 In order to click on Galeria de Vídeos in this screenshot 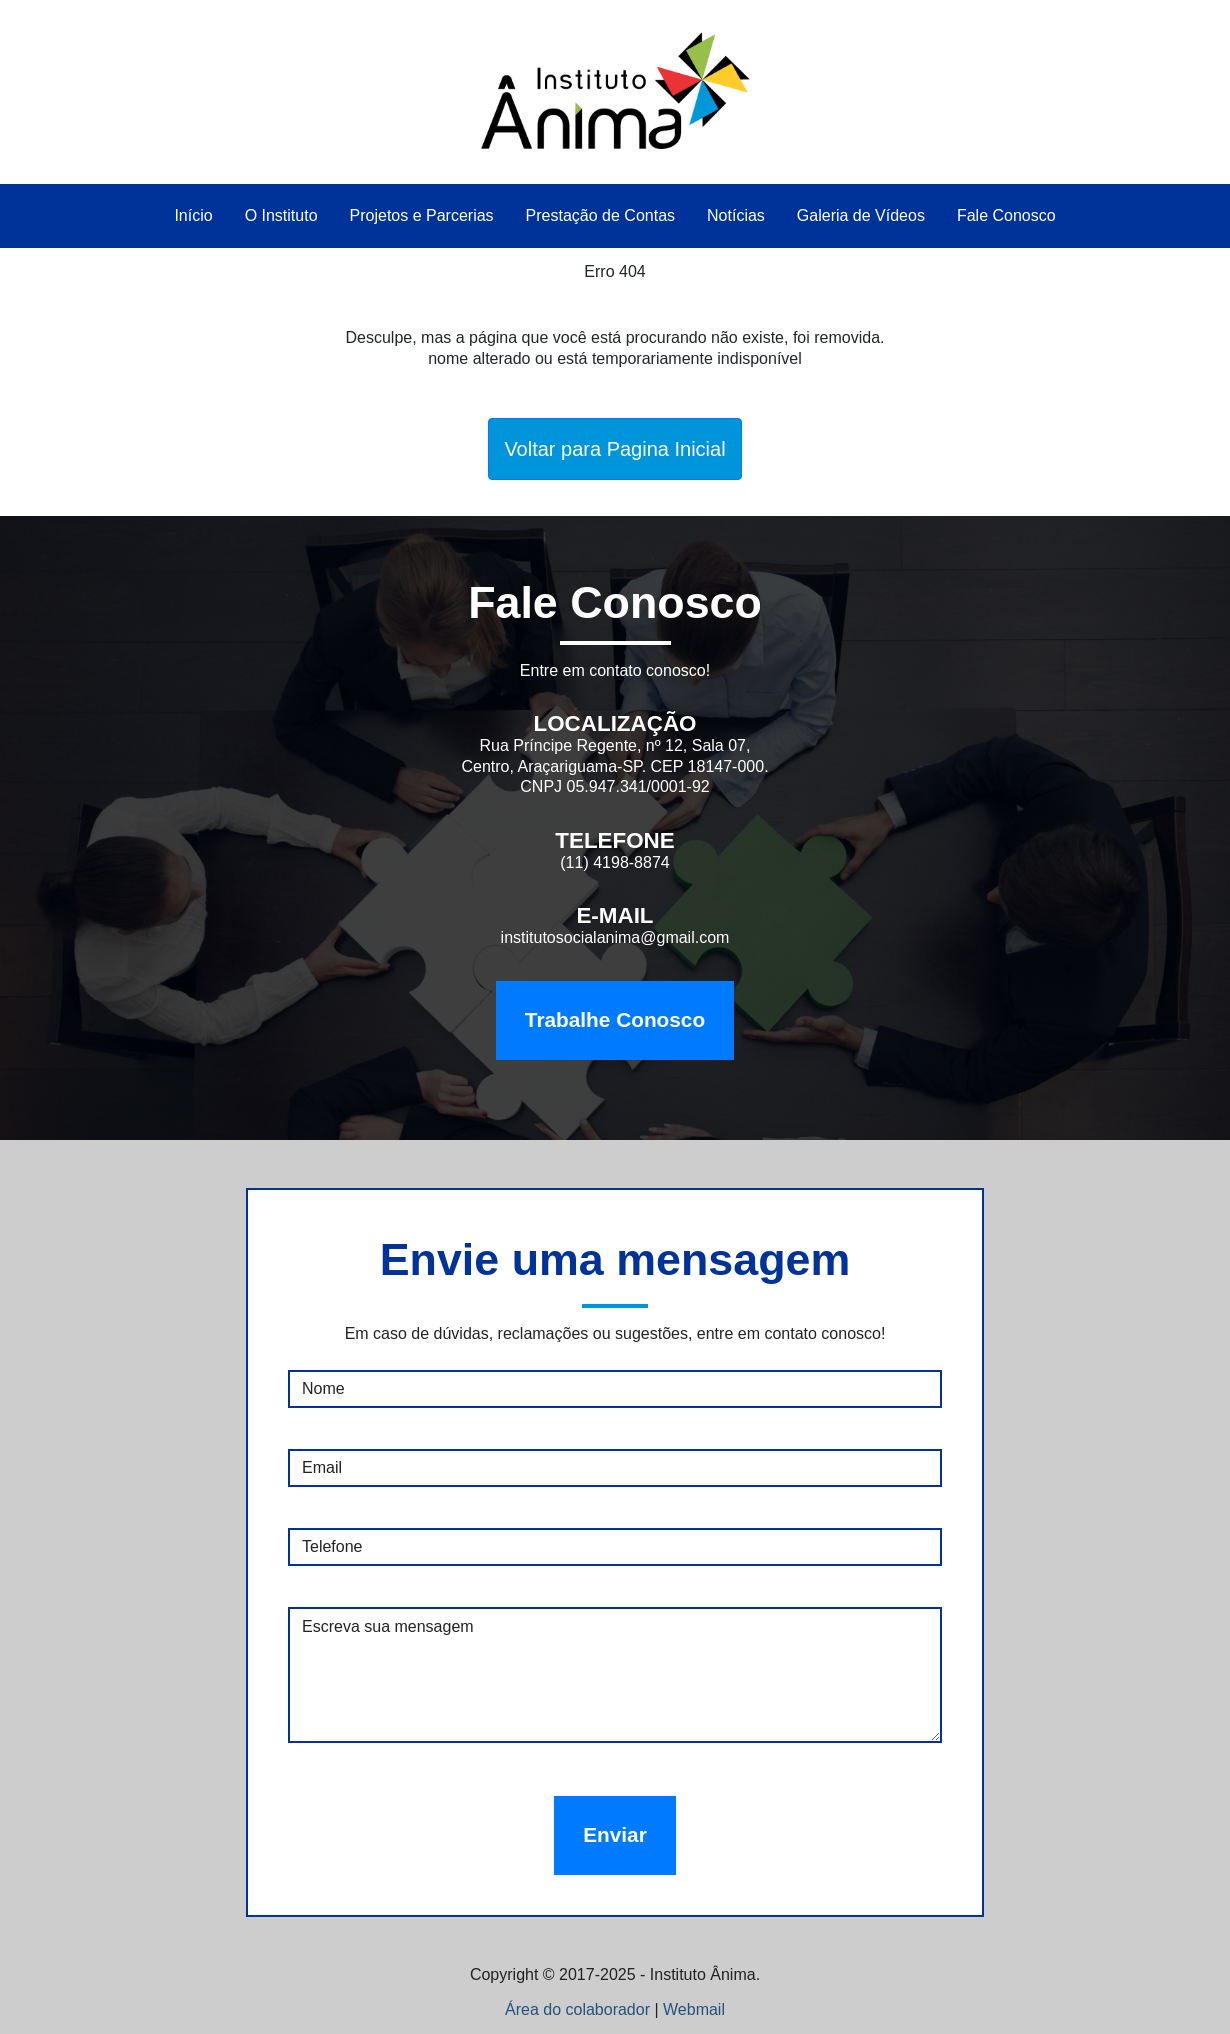, I will do `click(861, 215)`.